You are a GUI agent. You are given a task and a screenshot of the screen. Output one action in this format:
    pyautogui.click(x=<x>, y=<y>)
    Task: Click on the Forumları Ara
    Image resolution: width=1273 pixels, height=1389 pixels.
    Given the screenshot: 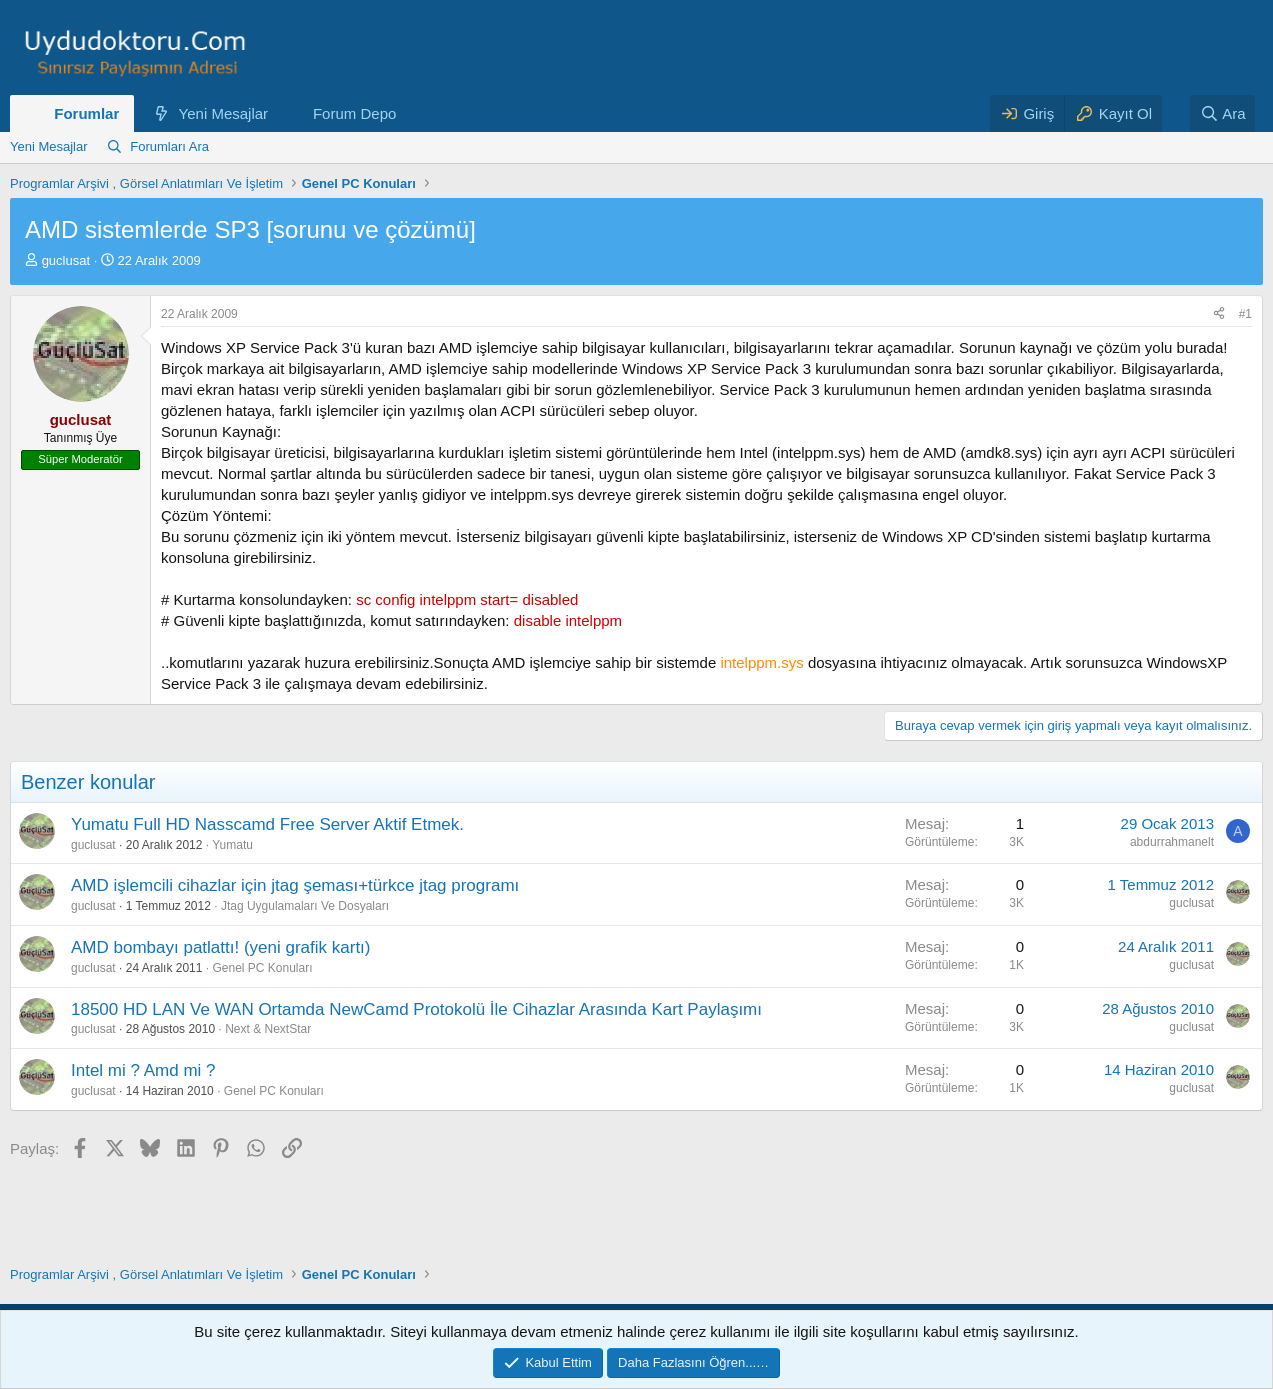 What is the action you would take?
    pyautogui.click(x=169, y=146)
    